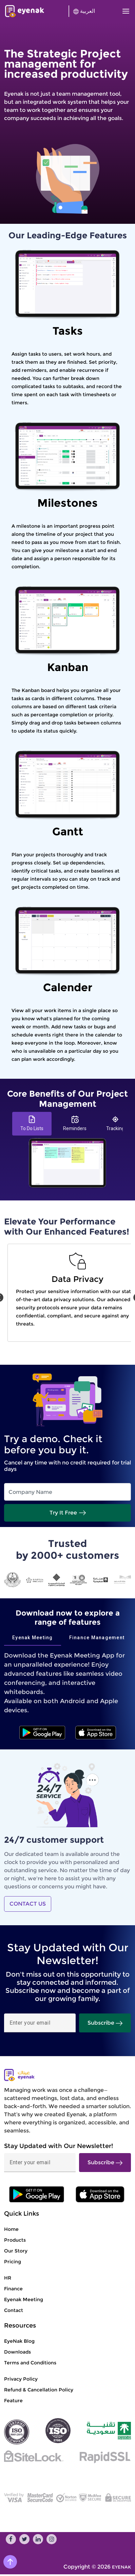 Image resolution: width=135 pixels, height=2576 pixels. What do you see at coordinates (21, 2379) in the screenshot?
I see `Privacy Policy` at bounding box center [21, 2379].